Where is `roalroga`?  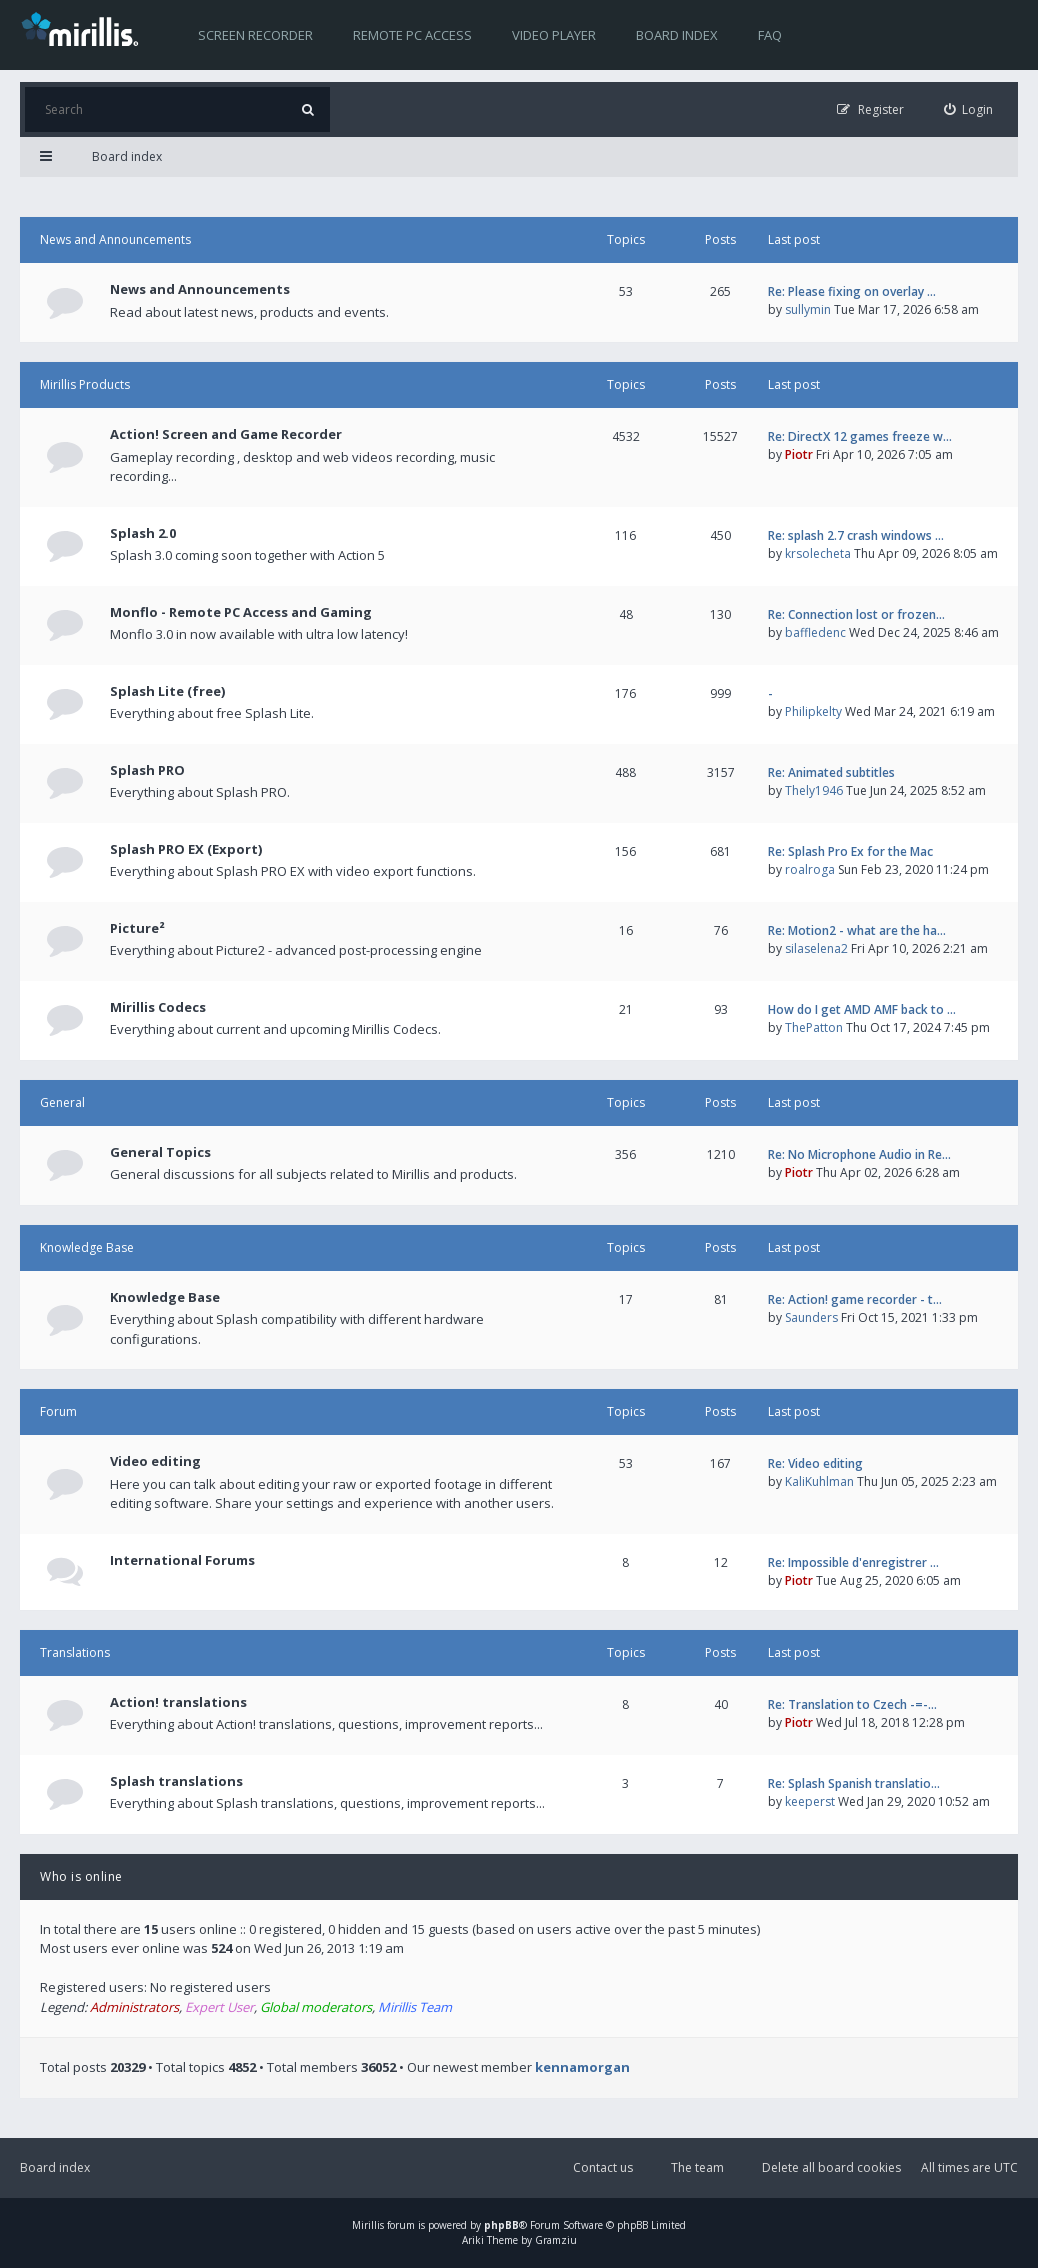
roalroga is located at coordinates (810, 869).